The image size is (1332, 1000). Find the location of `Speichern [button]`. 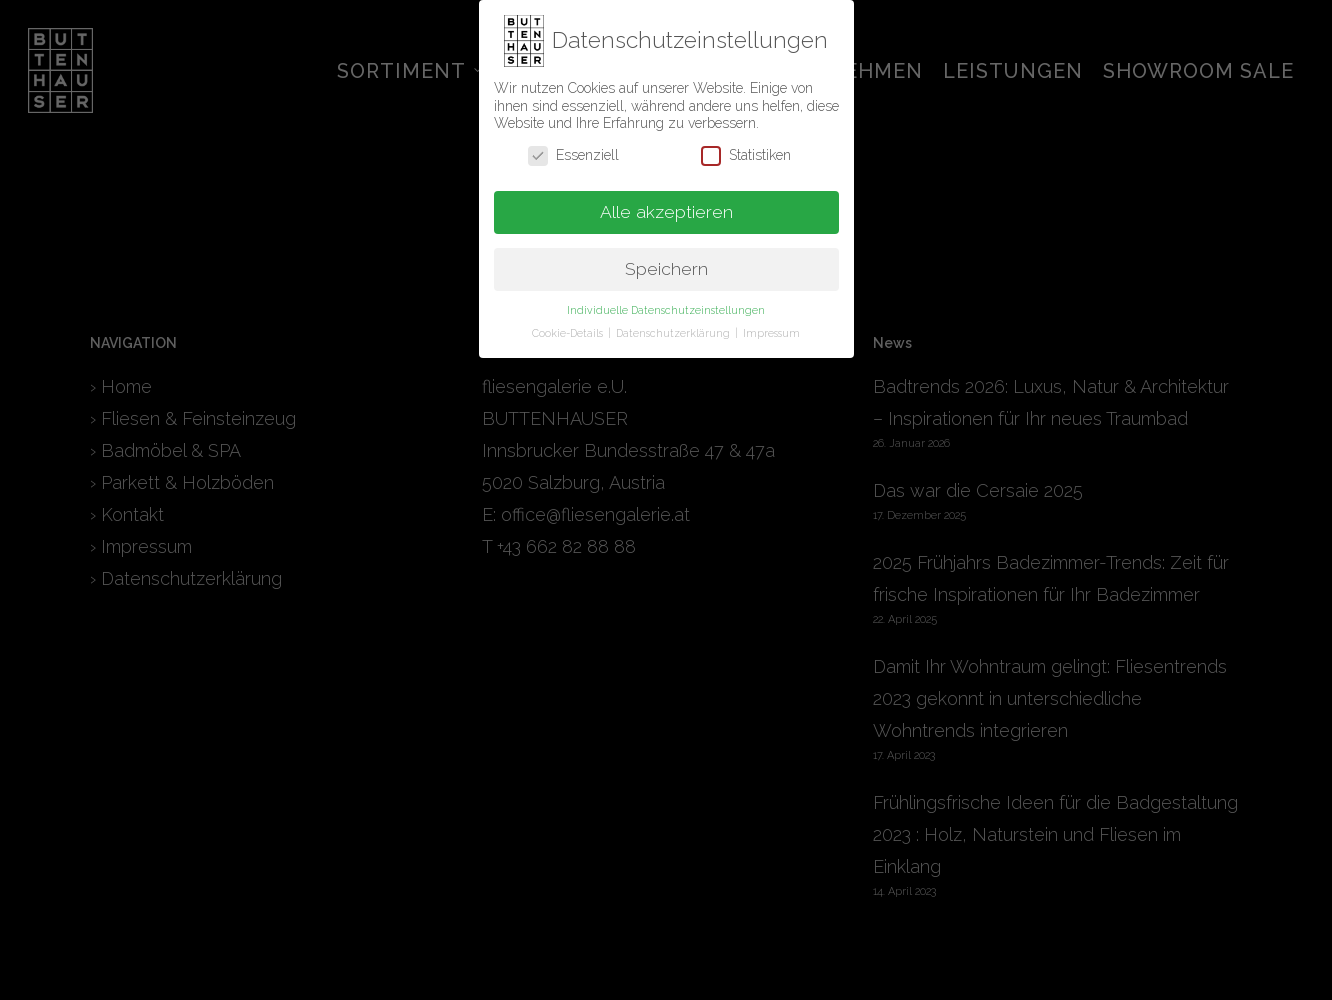

Speichern [button] is located at coordinates (666, 263).